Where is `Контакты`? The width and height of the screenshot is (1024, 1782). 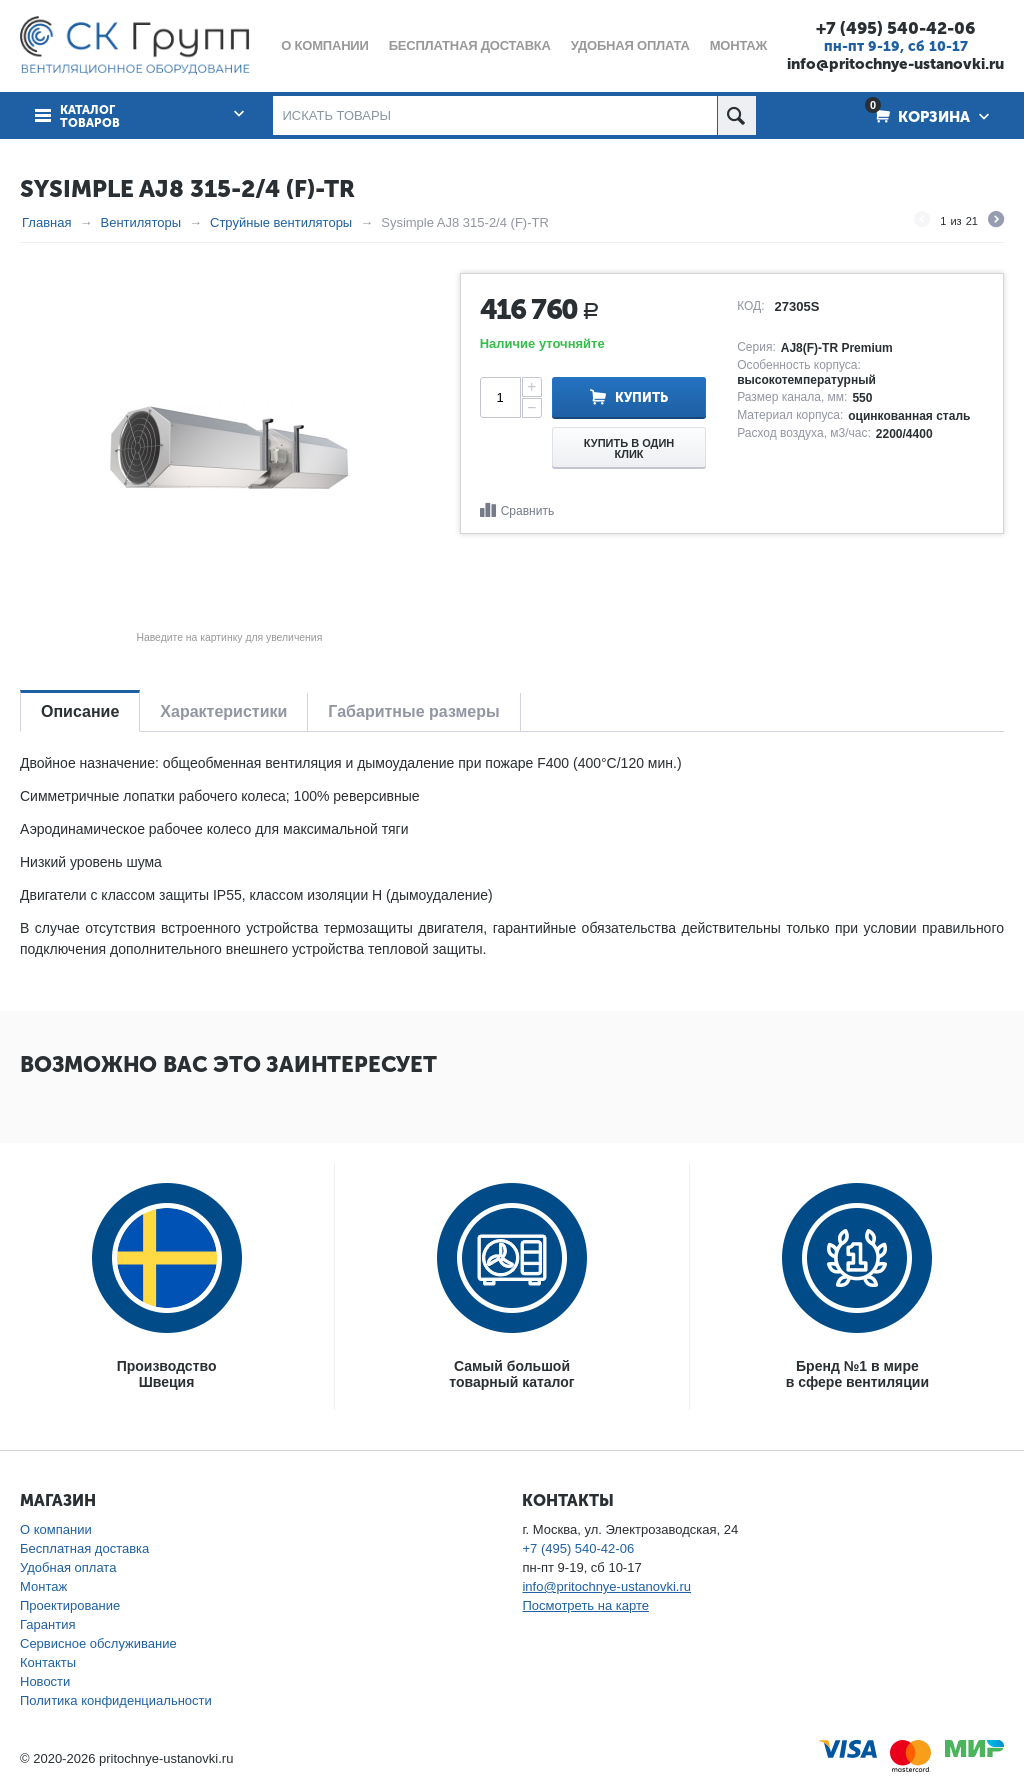
Контакты is located at coordinates (48, 1662).